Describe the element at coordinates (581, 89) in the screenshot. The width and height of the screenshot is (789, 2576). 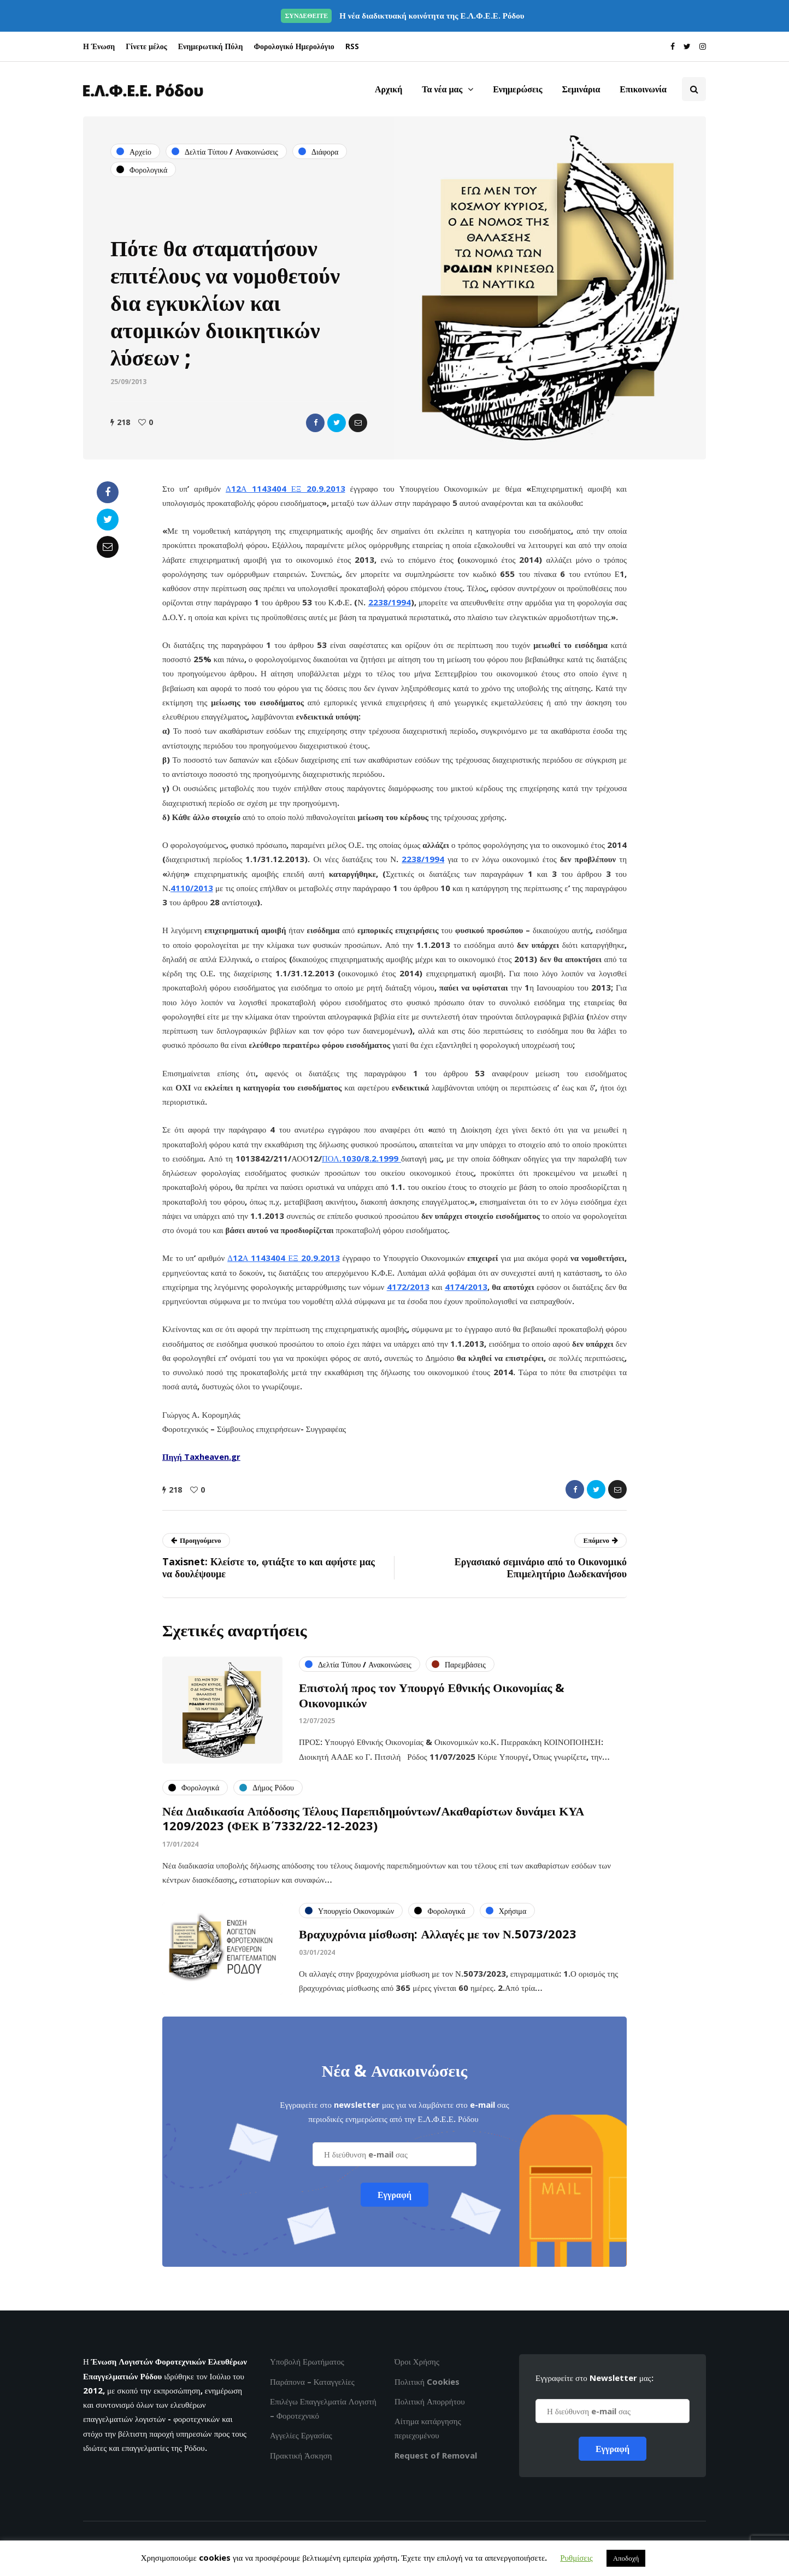
I see `Σεμινάρια` at that location.